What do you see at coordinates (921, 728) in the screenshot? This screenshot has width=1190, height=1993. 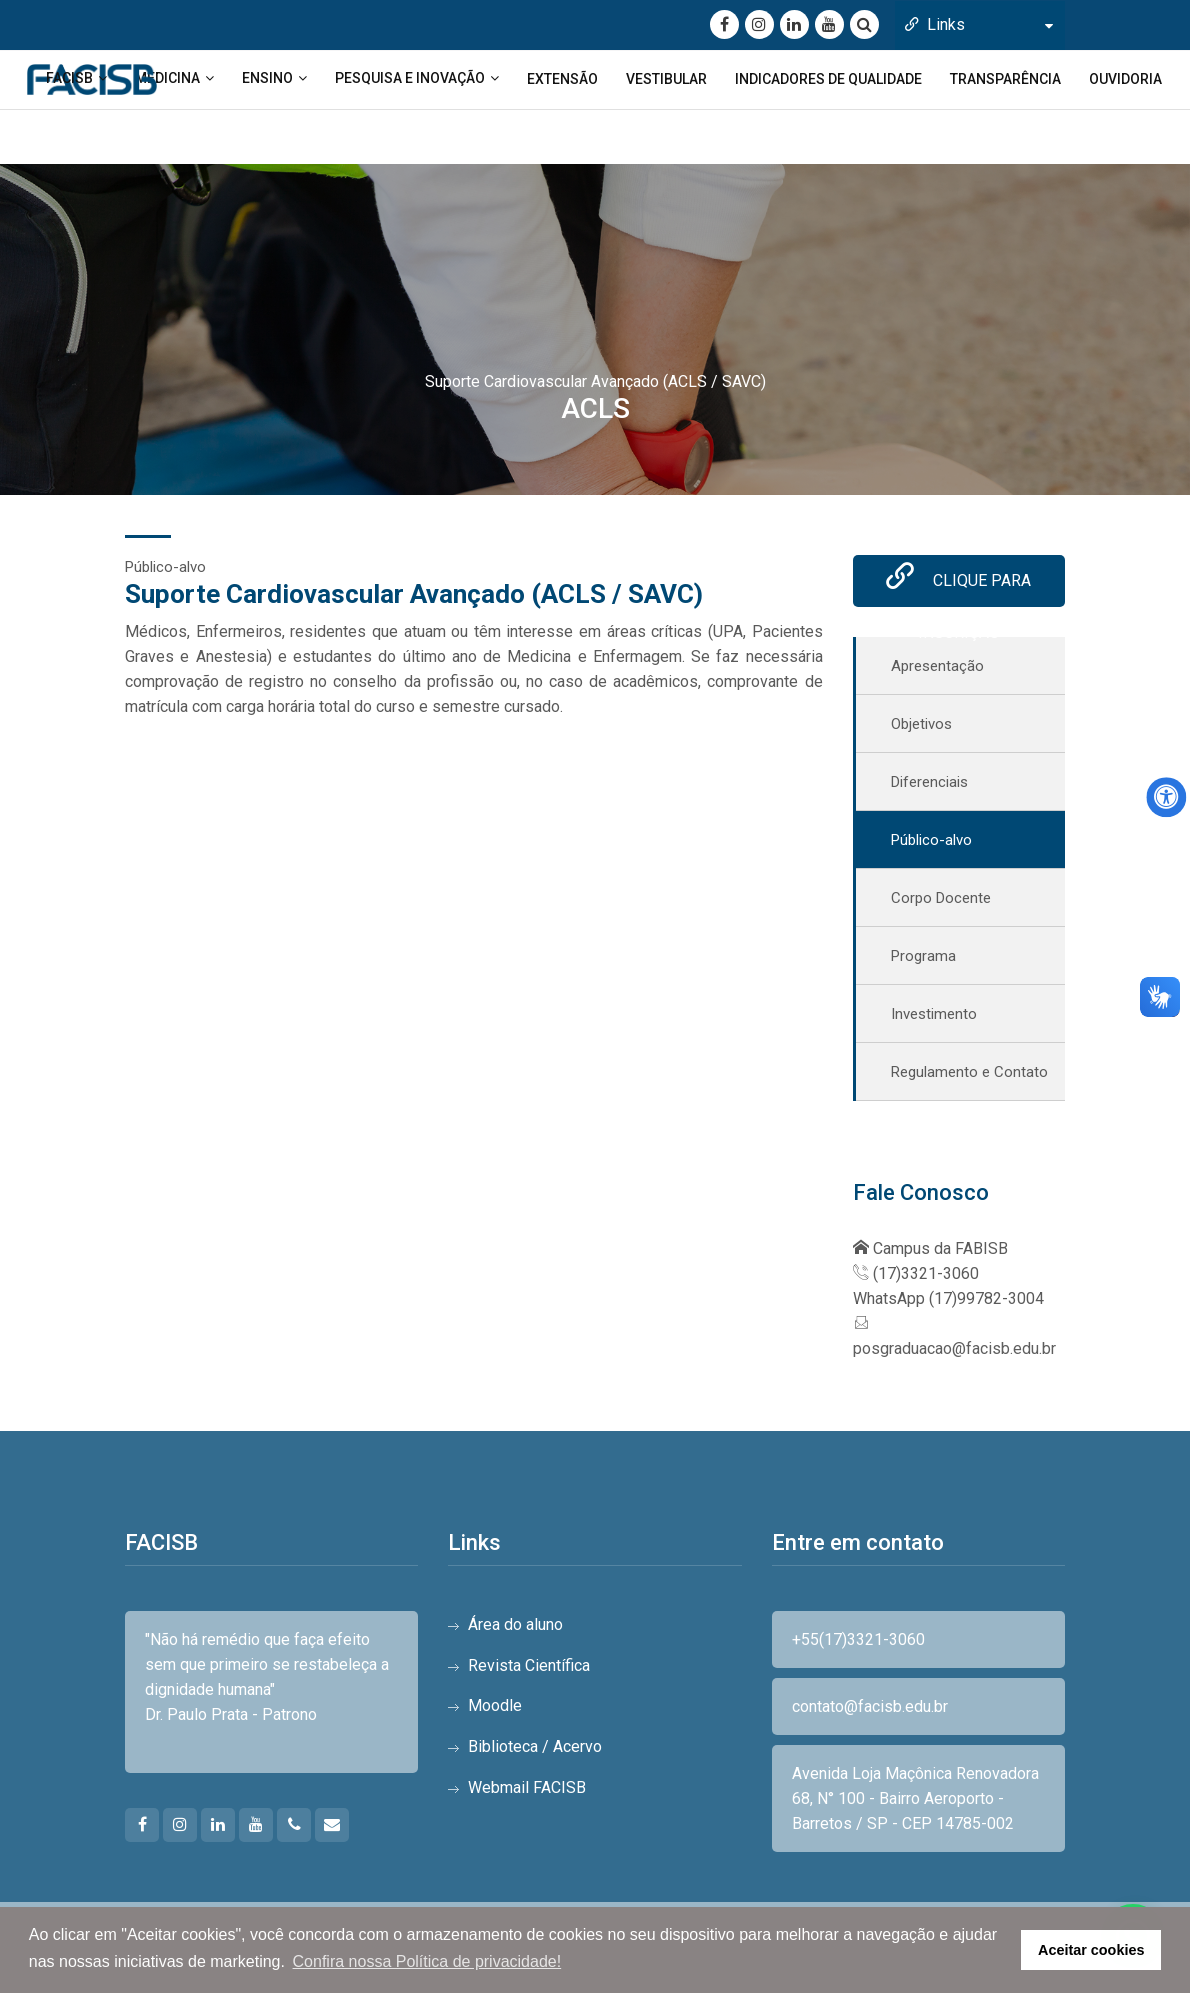 I see `Objetivos` at bounding box center [921, 728].